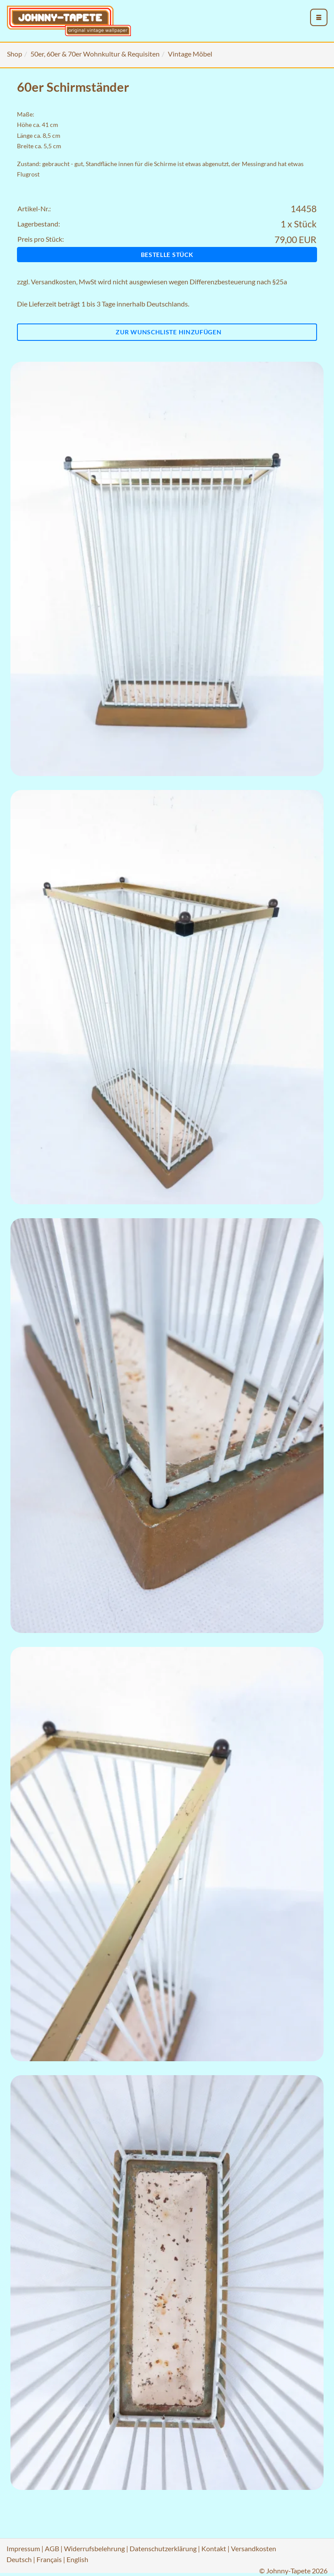 This screenshot has height=2576, width=334. What do you see at coordinates (77, 2559) in the screenshot?
I see `English` at bounding box center [77, 2559].